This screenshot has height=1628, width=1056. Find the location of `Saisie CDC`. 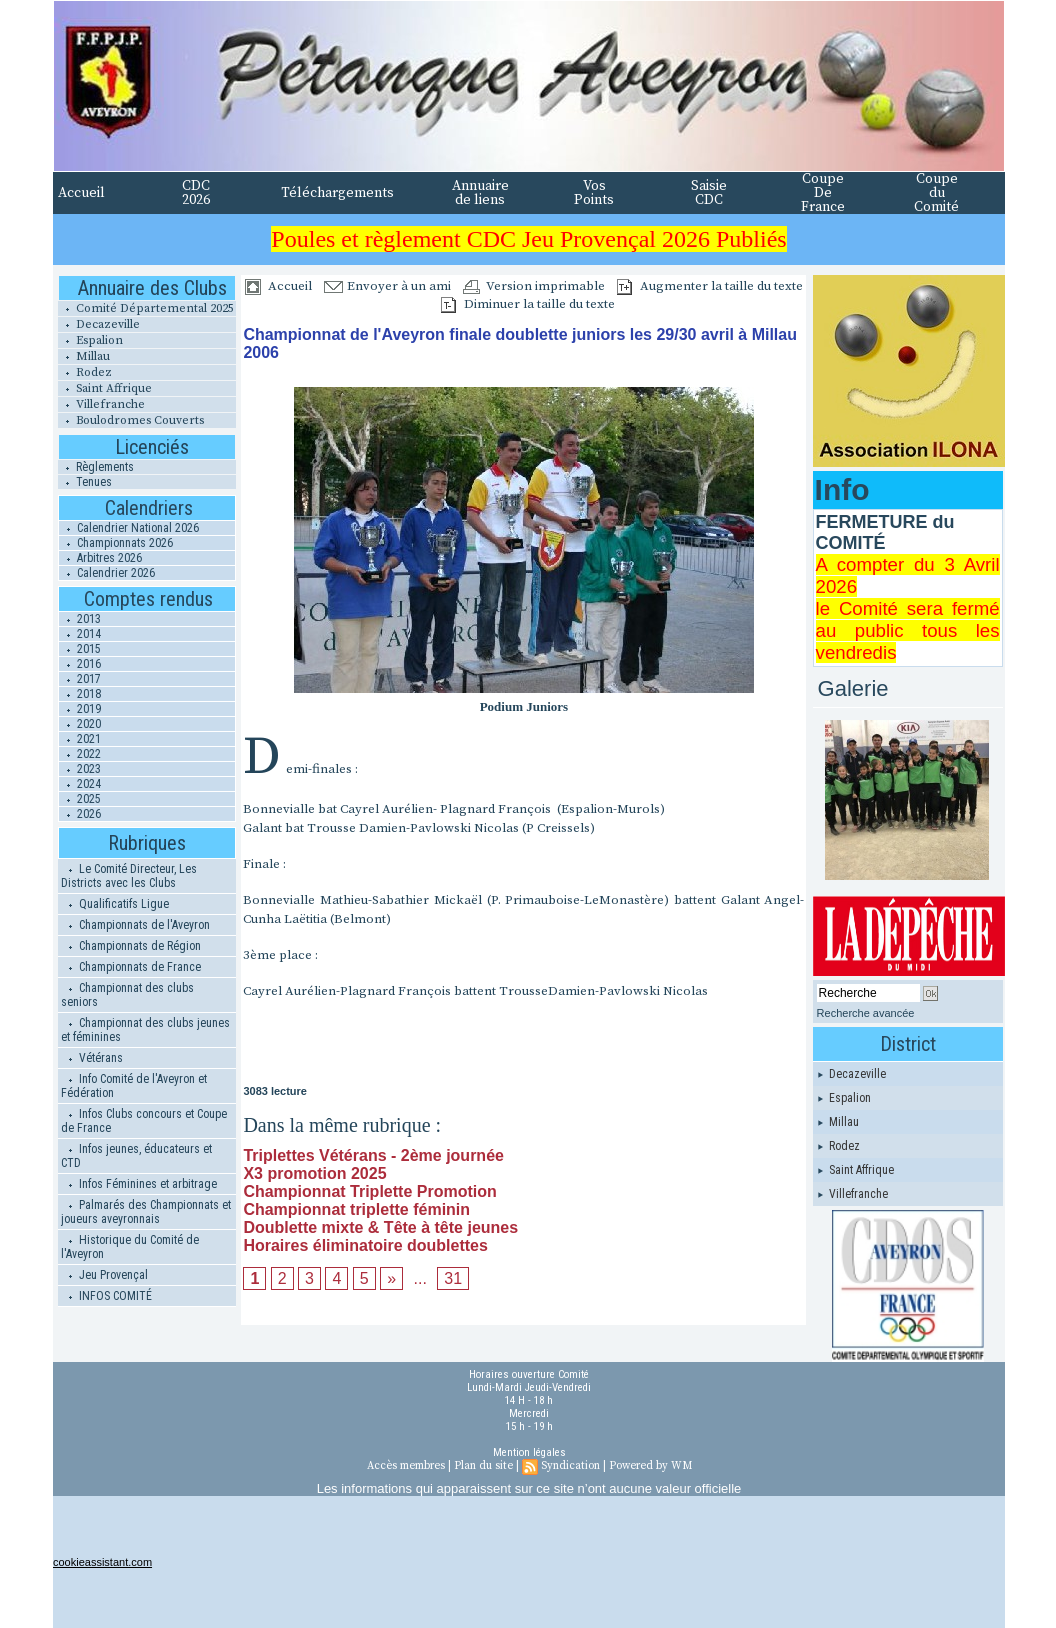

Saisie CDC is located at coordinates (709, 193).